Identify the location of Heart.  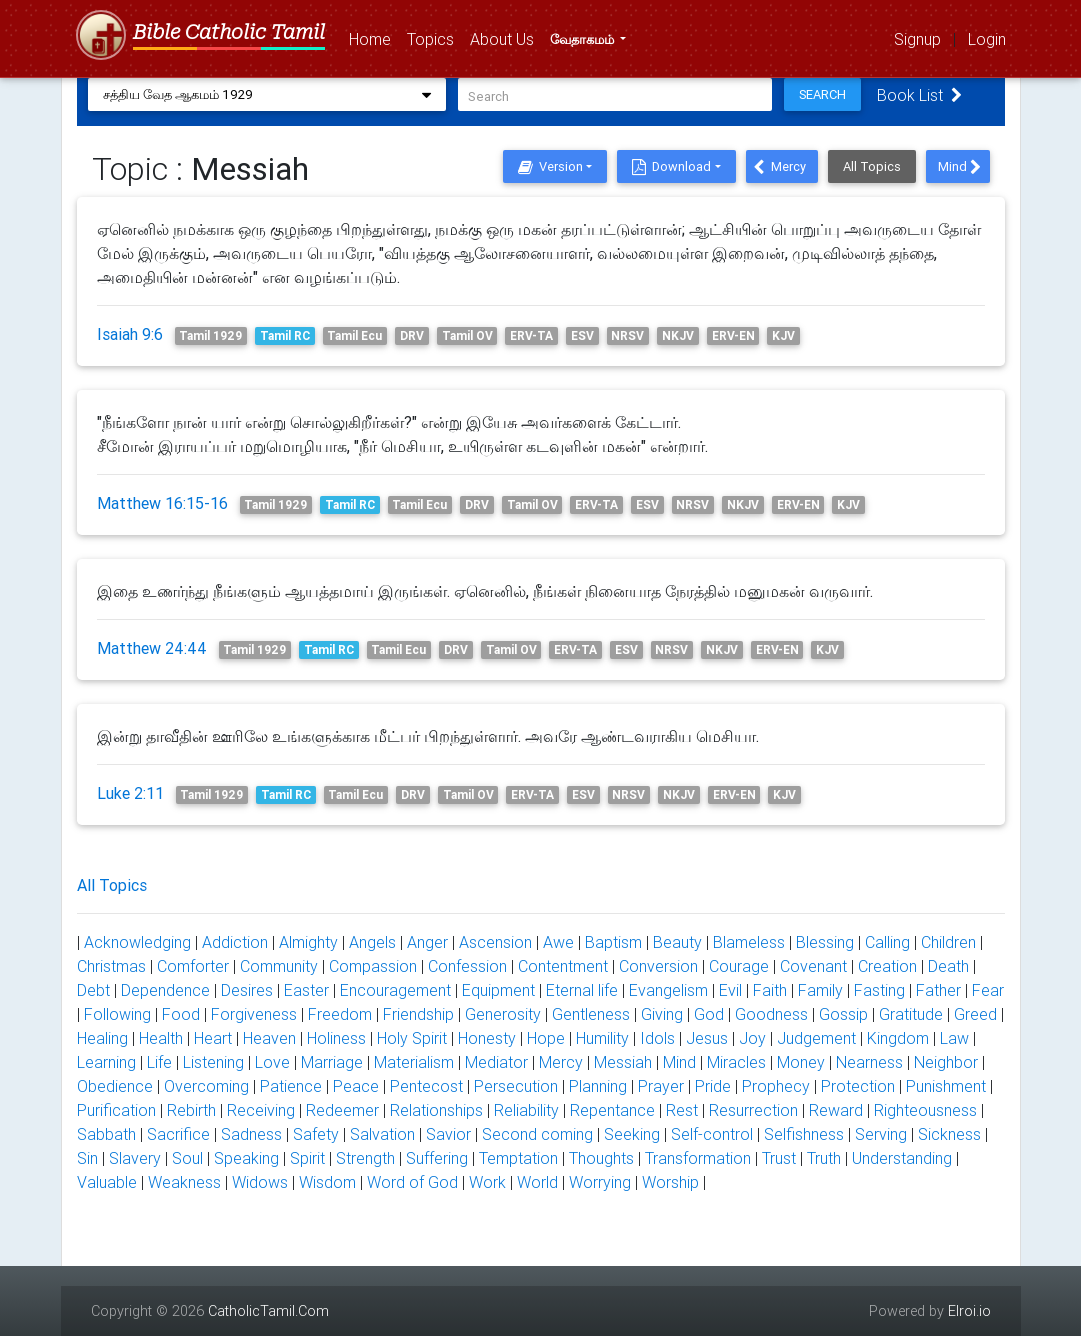
(213, 1038).